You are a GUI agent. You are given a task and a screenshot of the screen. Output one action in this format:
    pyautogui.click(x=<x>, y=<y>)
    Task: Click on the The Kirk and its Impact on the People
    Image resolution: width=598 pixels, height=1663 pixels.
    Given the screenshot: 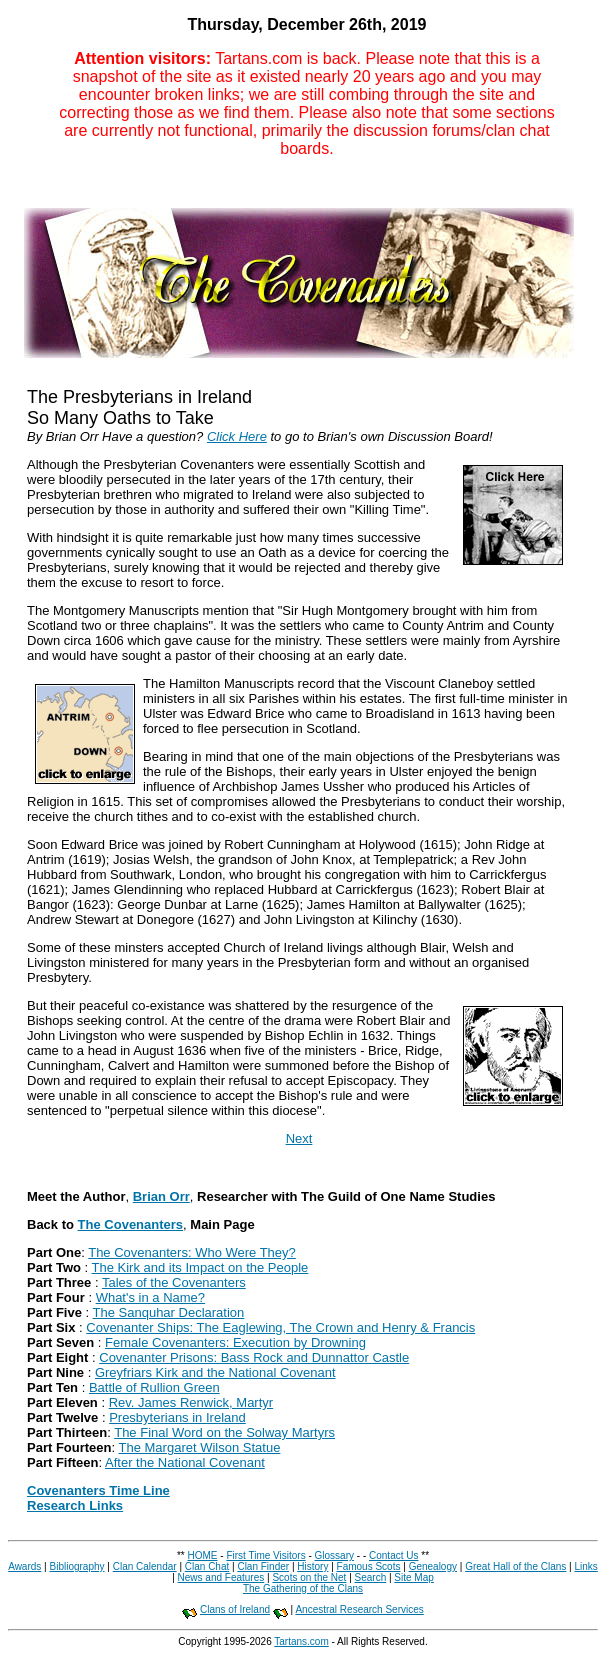 What is the action you would take?
    pyautogui.click(x=200, y=1267)
    